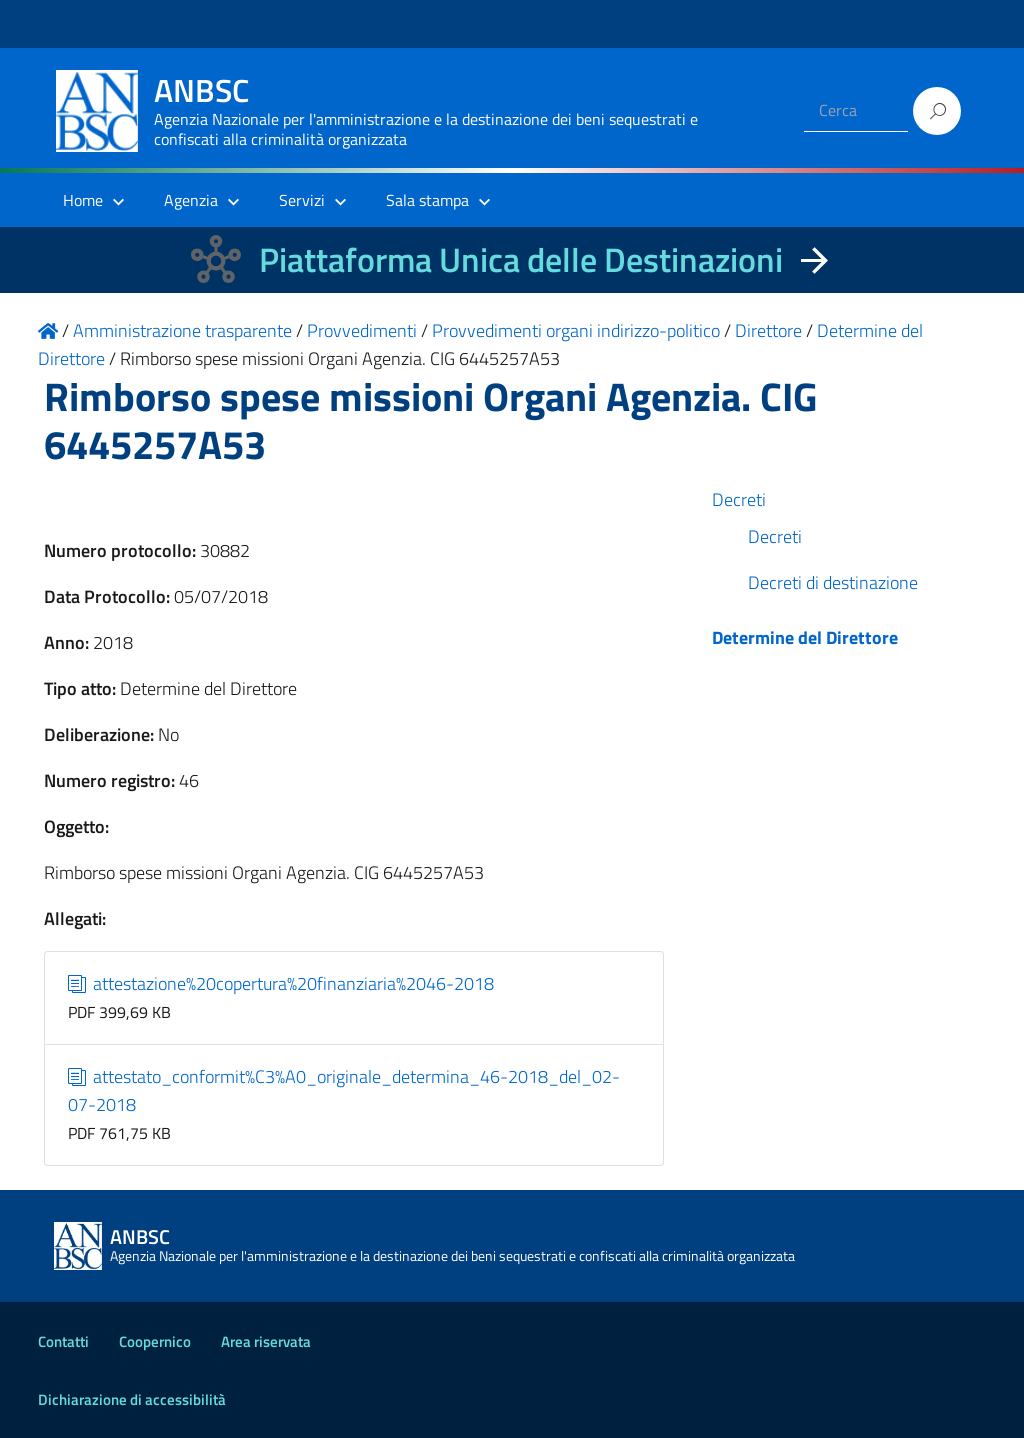 The image size is (1024, 1438). I want to click on Contatti, so click(63, 1341).